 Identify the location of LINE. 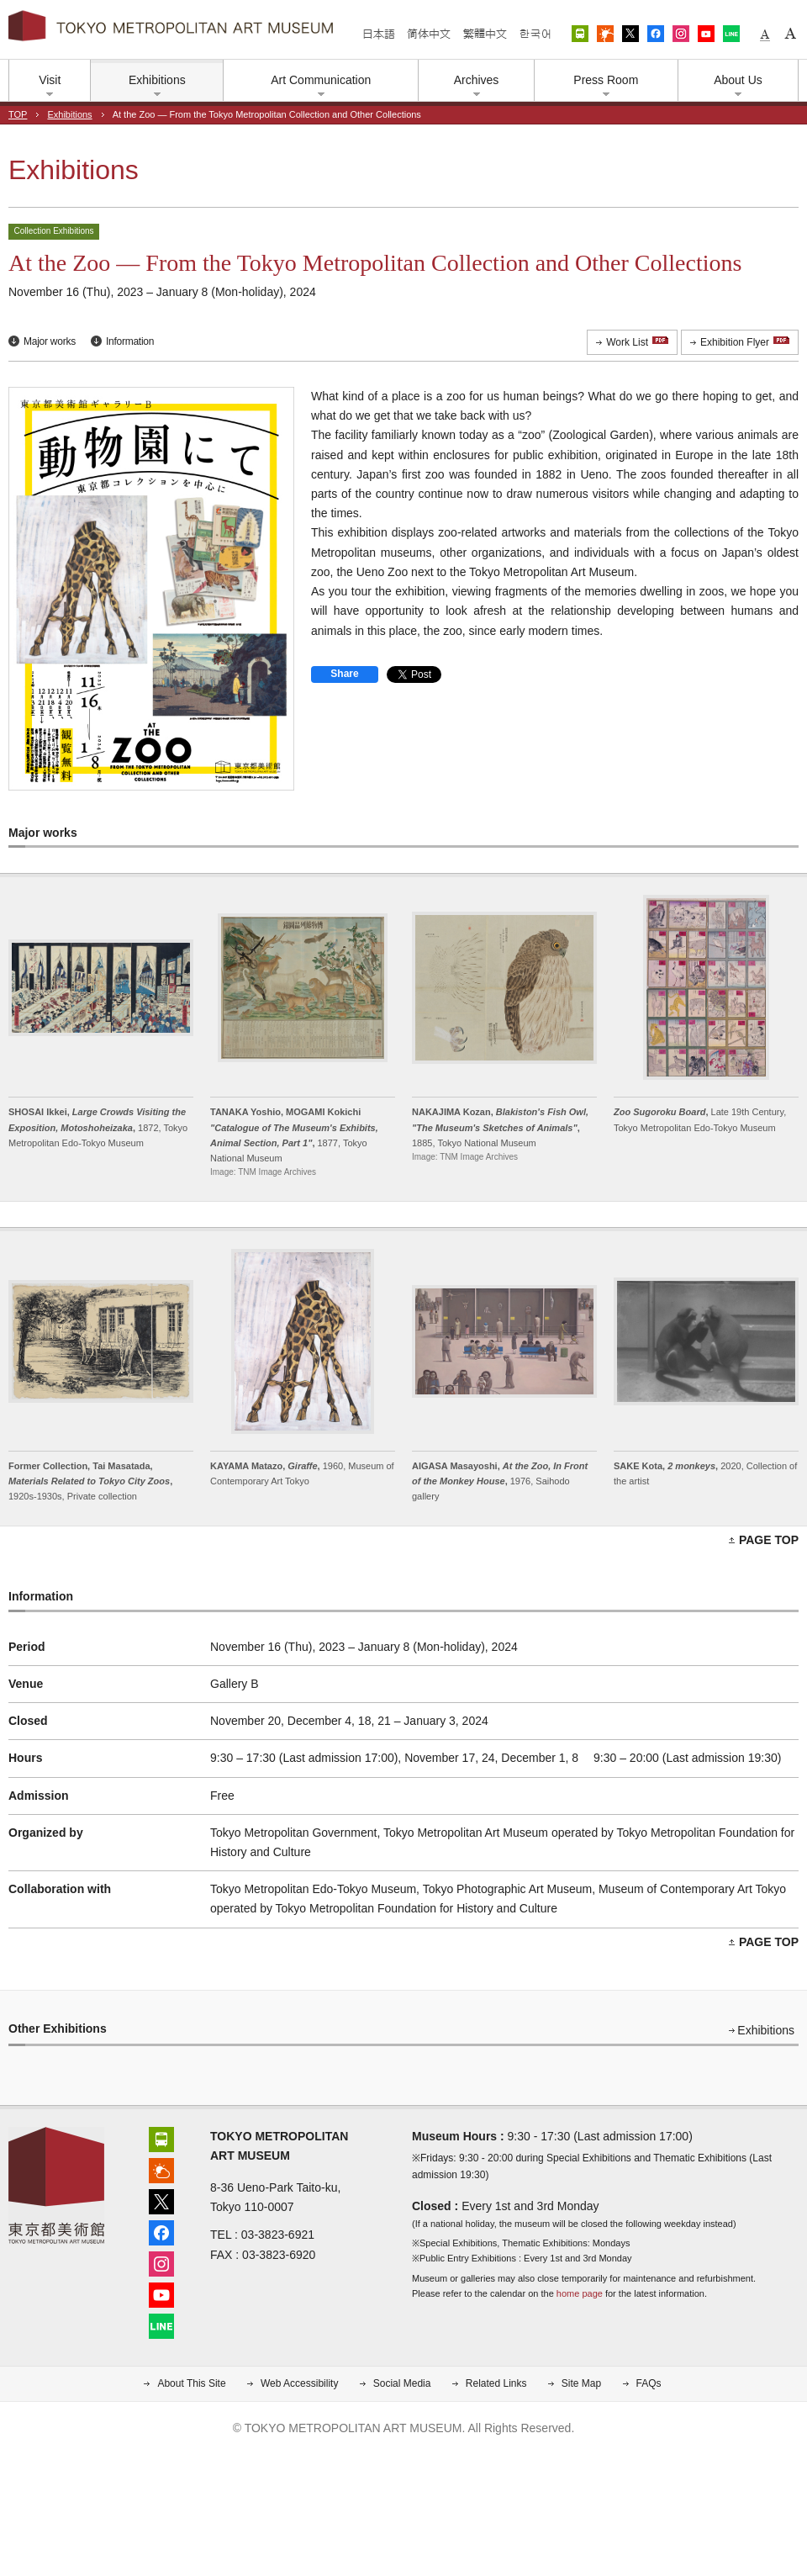
(731, 33).